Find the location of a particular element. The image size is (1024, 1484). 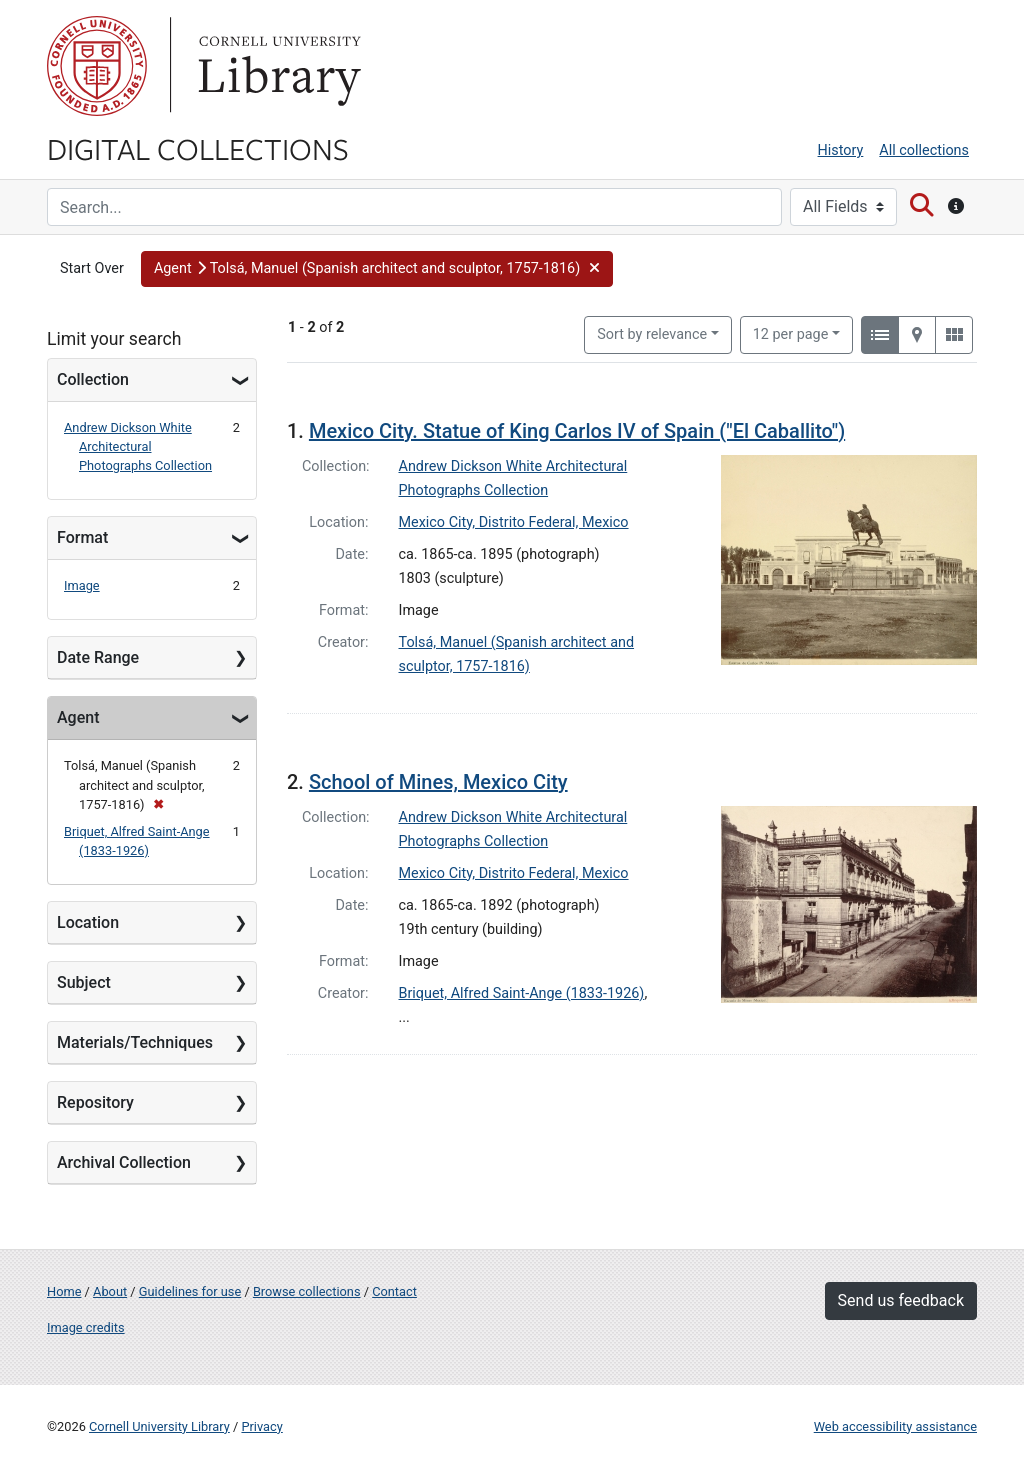

Start Over is located at coordinates (92, 268).